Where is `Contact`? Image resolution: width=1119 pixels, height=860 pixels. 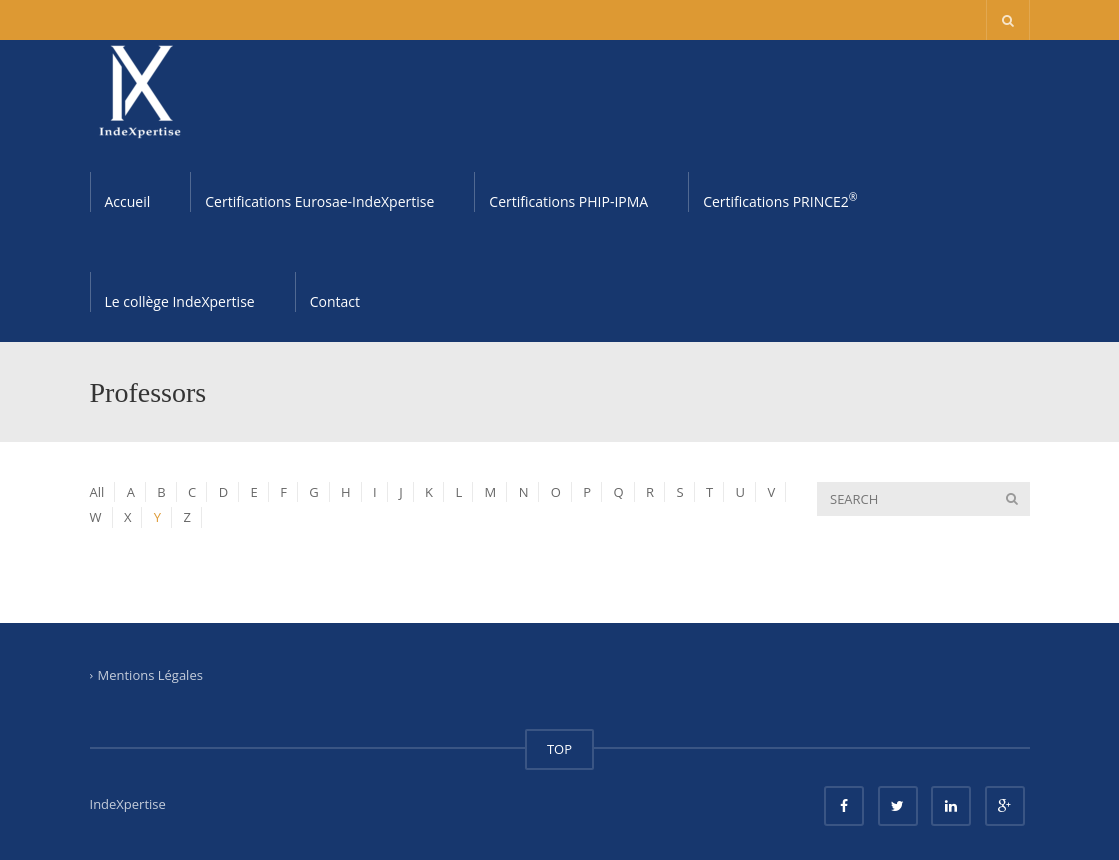
Contact is located at coordinates (335, 301).